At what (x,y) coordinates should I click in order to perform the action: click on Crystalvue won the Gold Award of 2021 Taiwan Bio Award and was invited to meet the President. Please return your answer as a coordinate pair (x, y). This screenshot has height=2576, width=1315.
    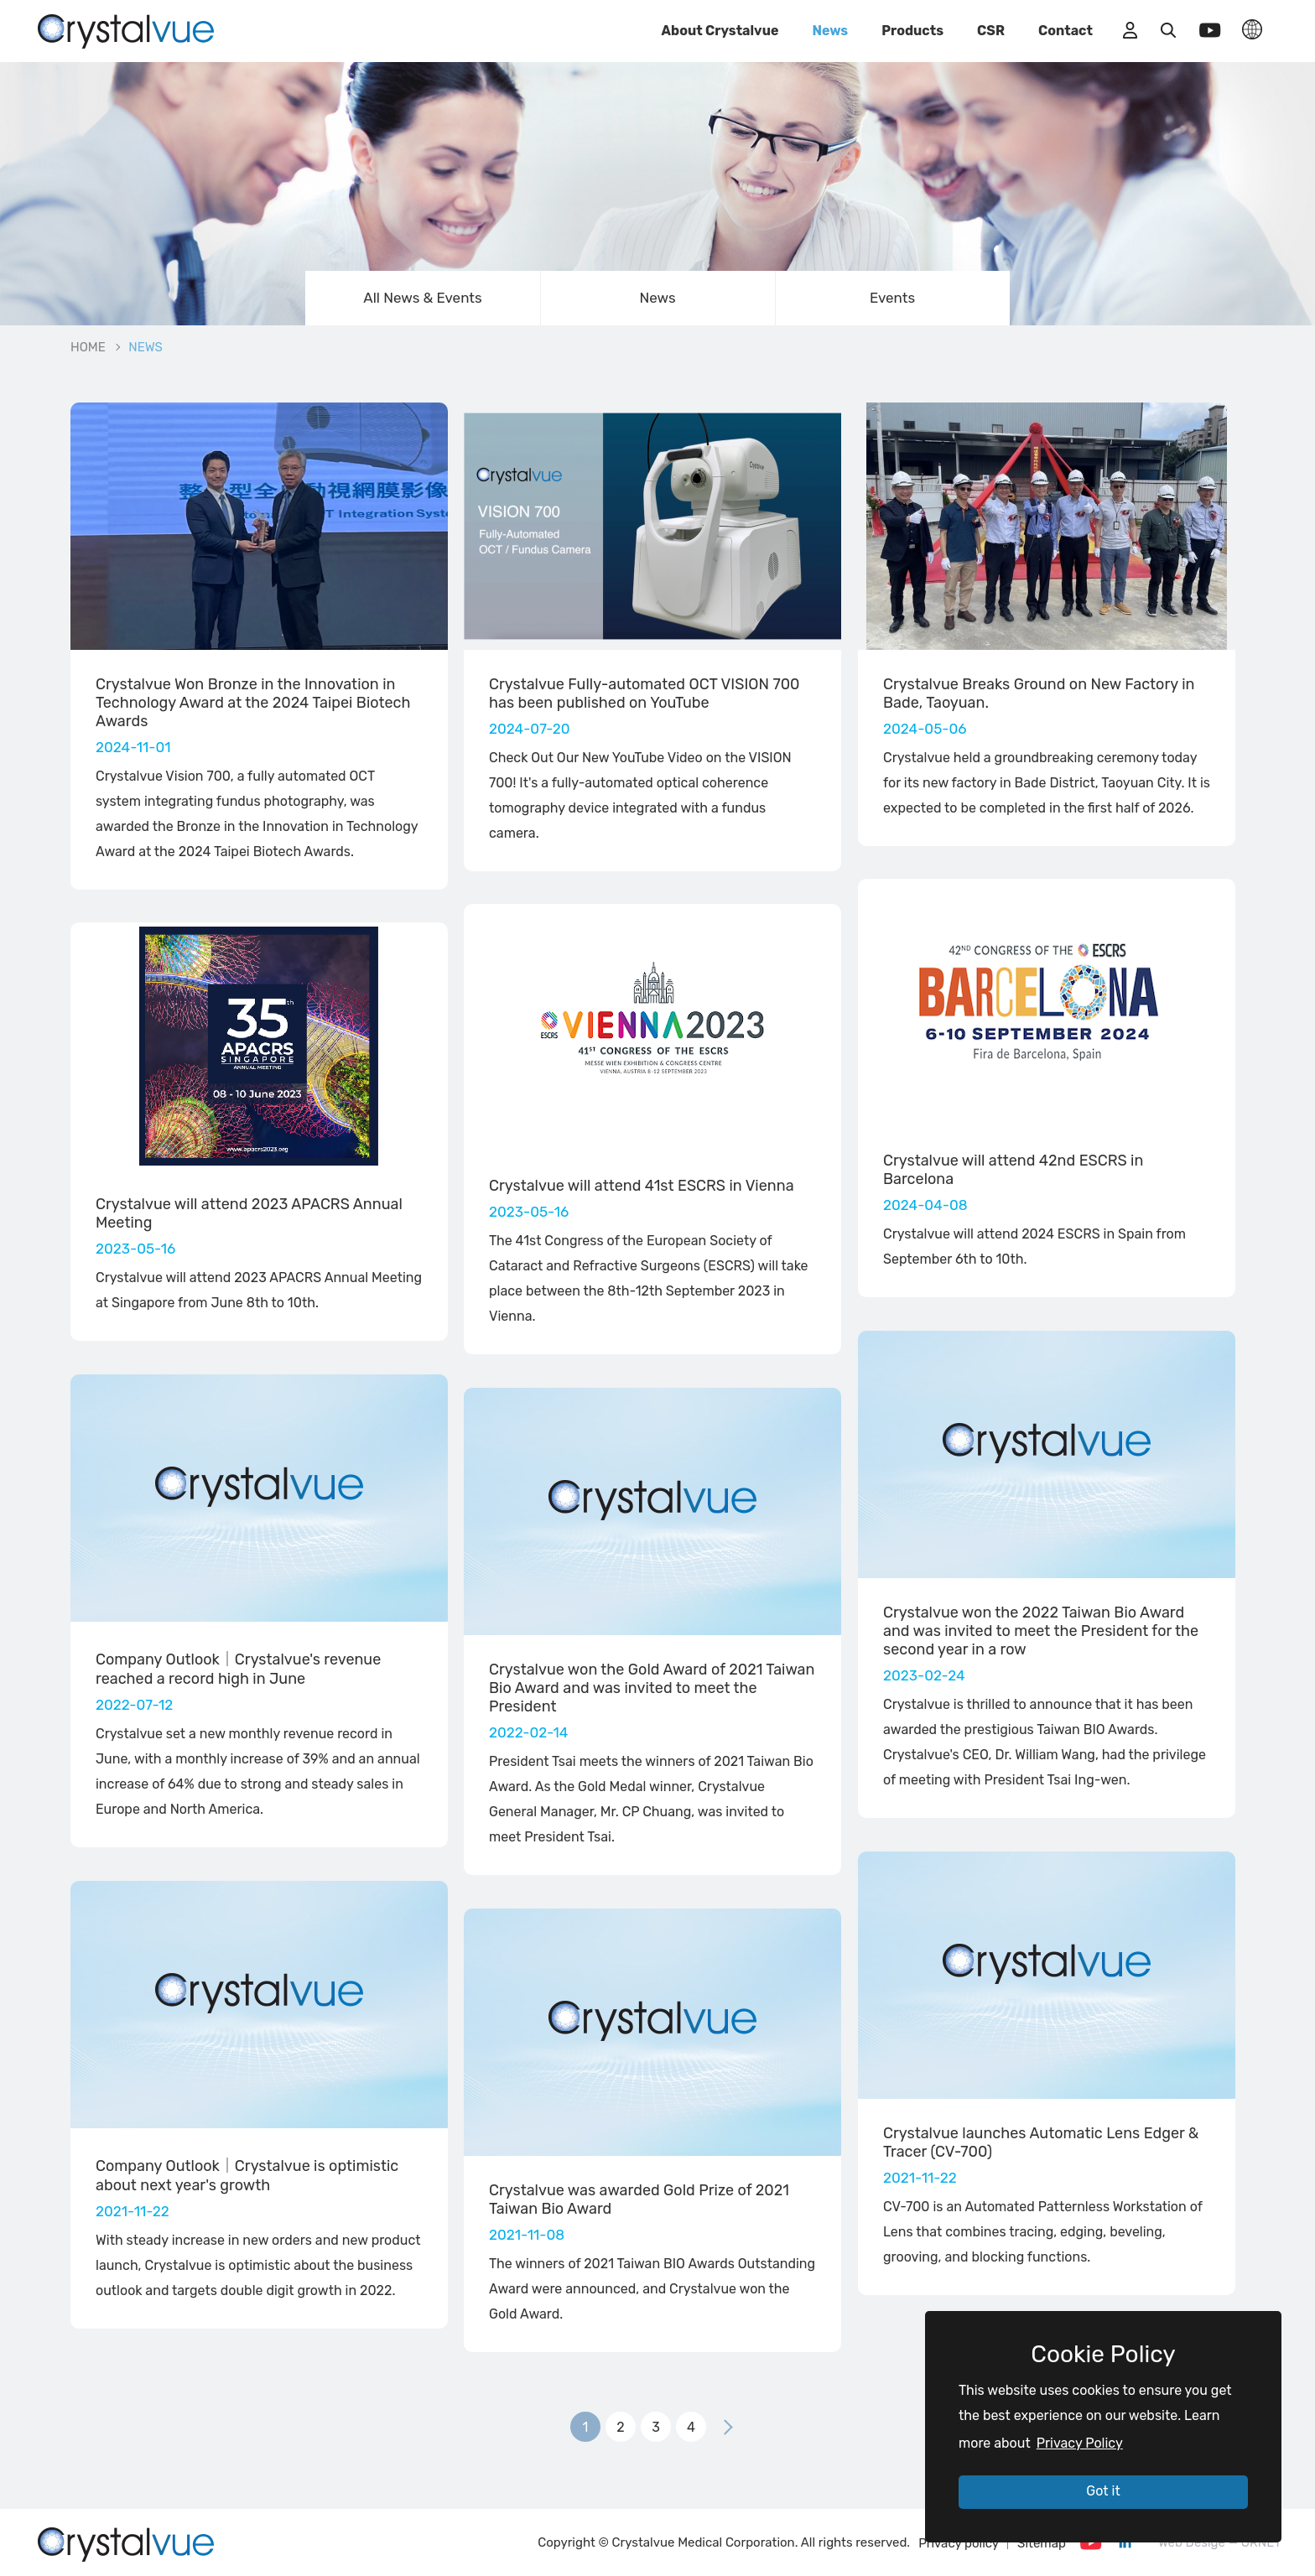
    Looking at the image, I should click on (651, 1688).